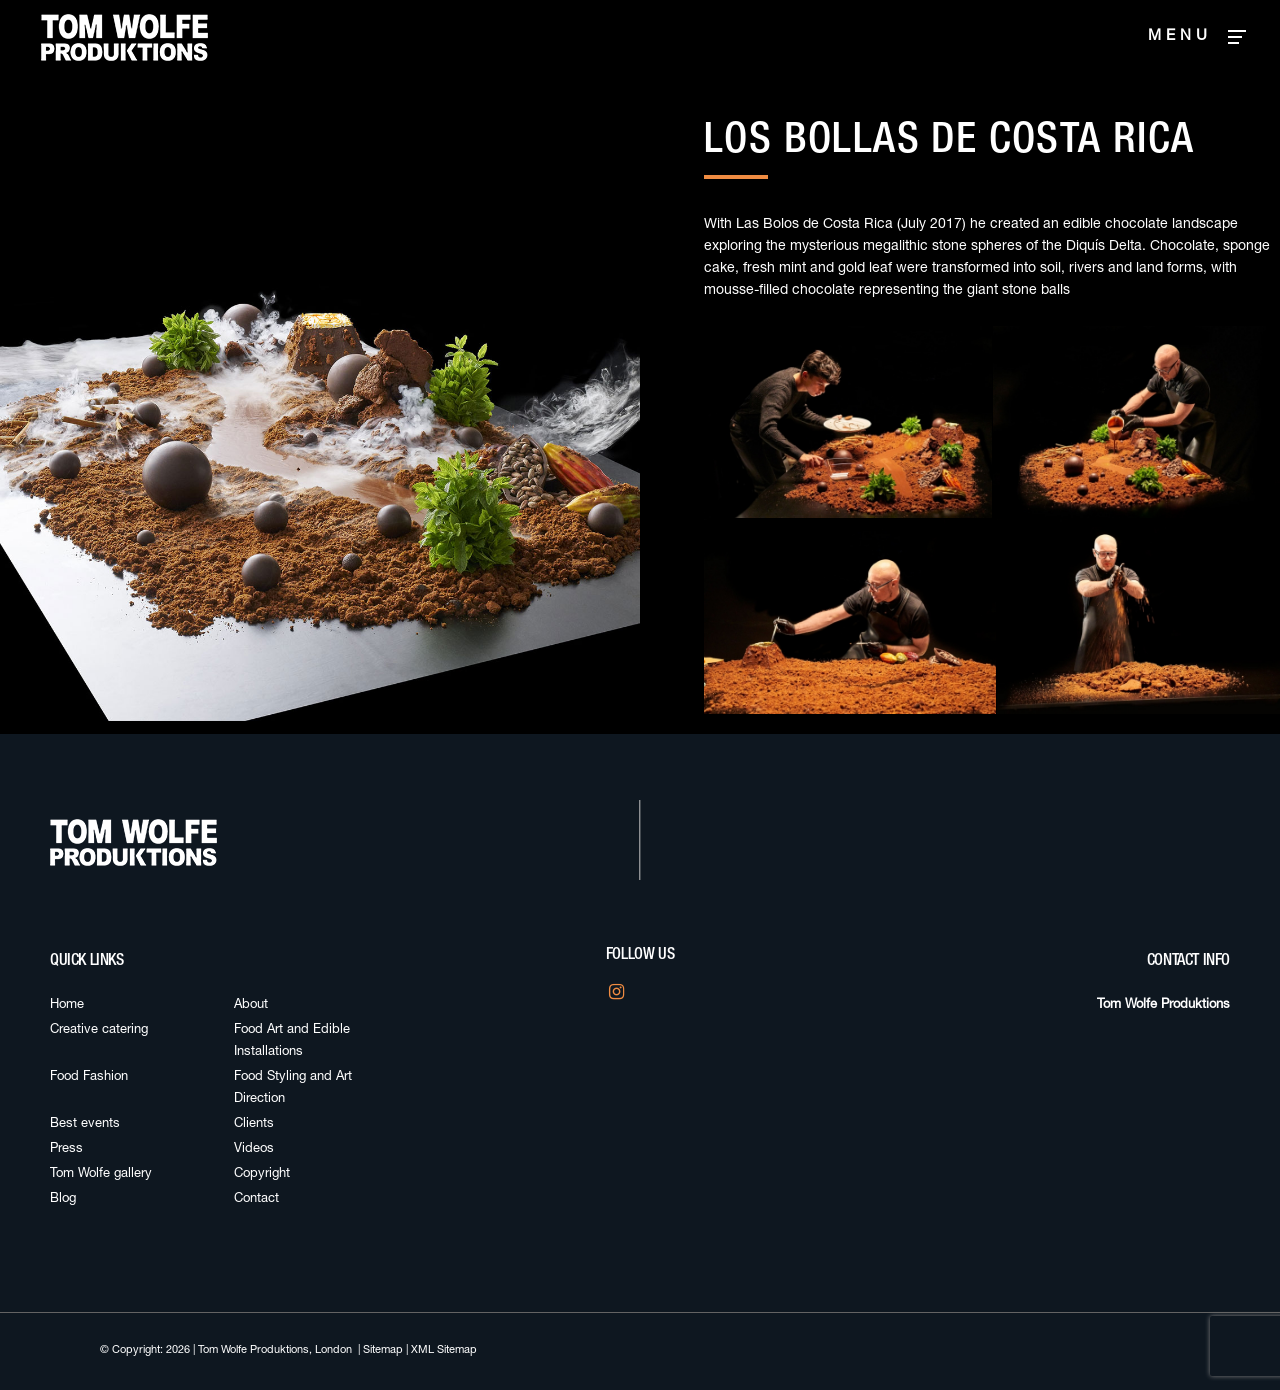 This screenshot has width=1280, height=1390. What do you see at coordinates (66, 1149) in the screenshot?
I see `Press` at bounding box center [66, 1149].